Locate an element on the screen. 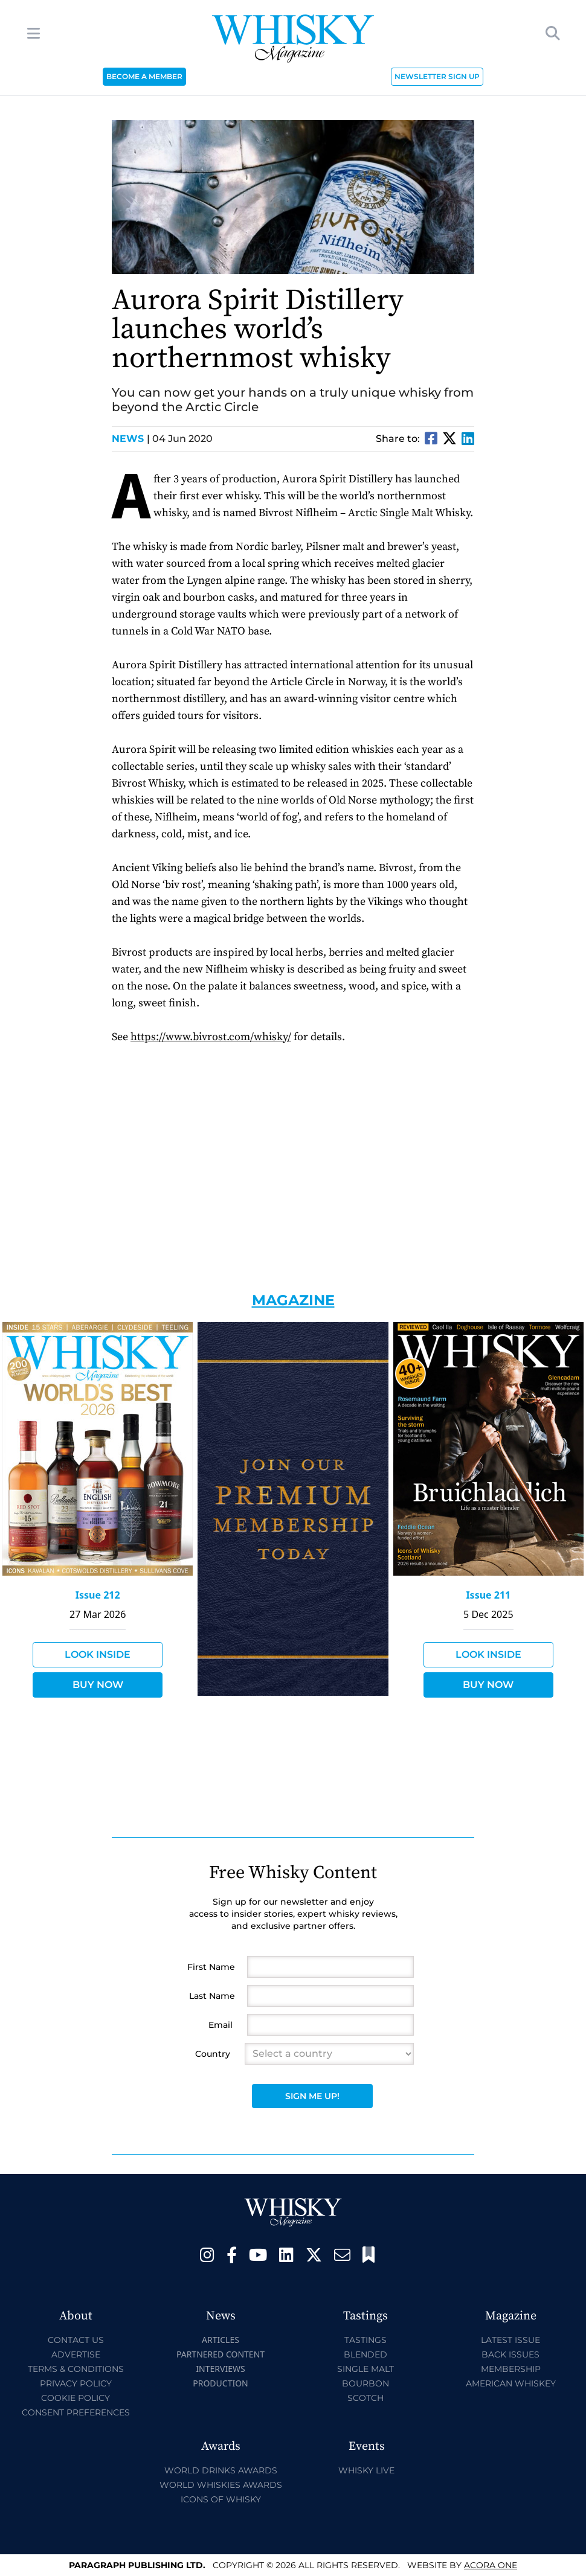  Last Name is located at coordinates (212, 1995).